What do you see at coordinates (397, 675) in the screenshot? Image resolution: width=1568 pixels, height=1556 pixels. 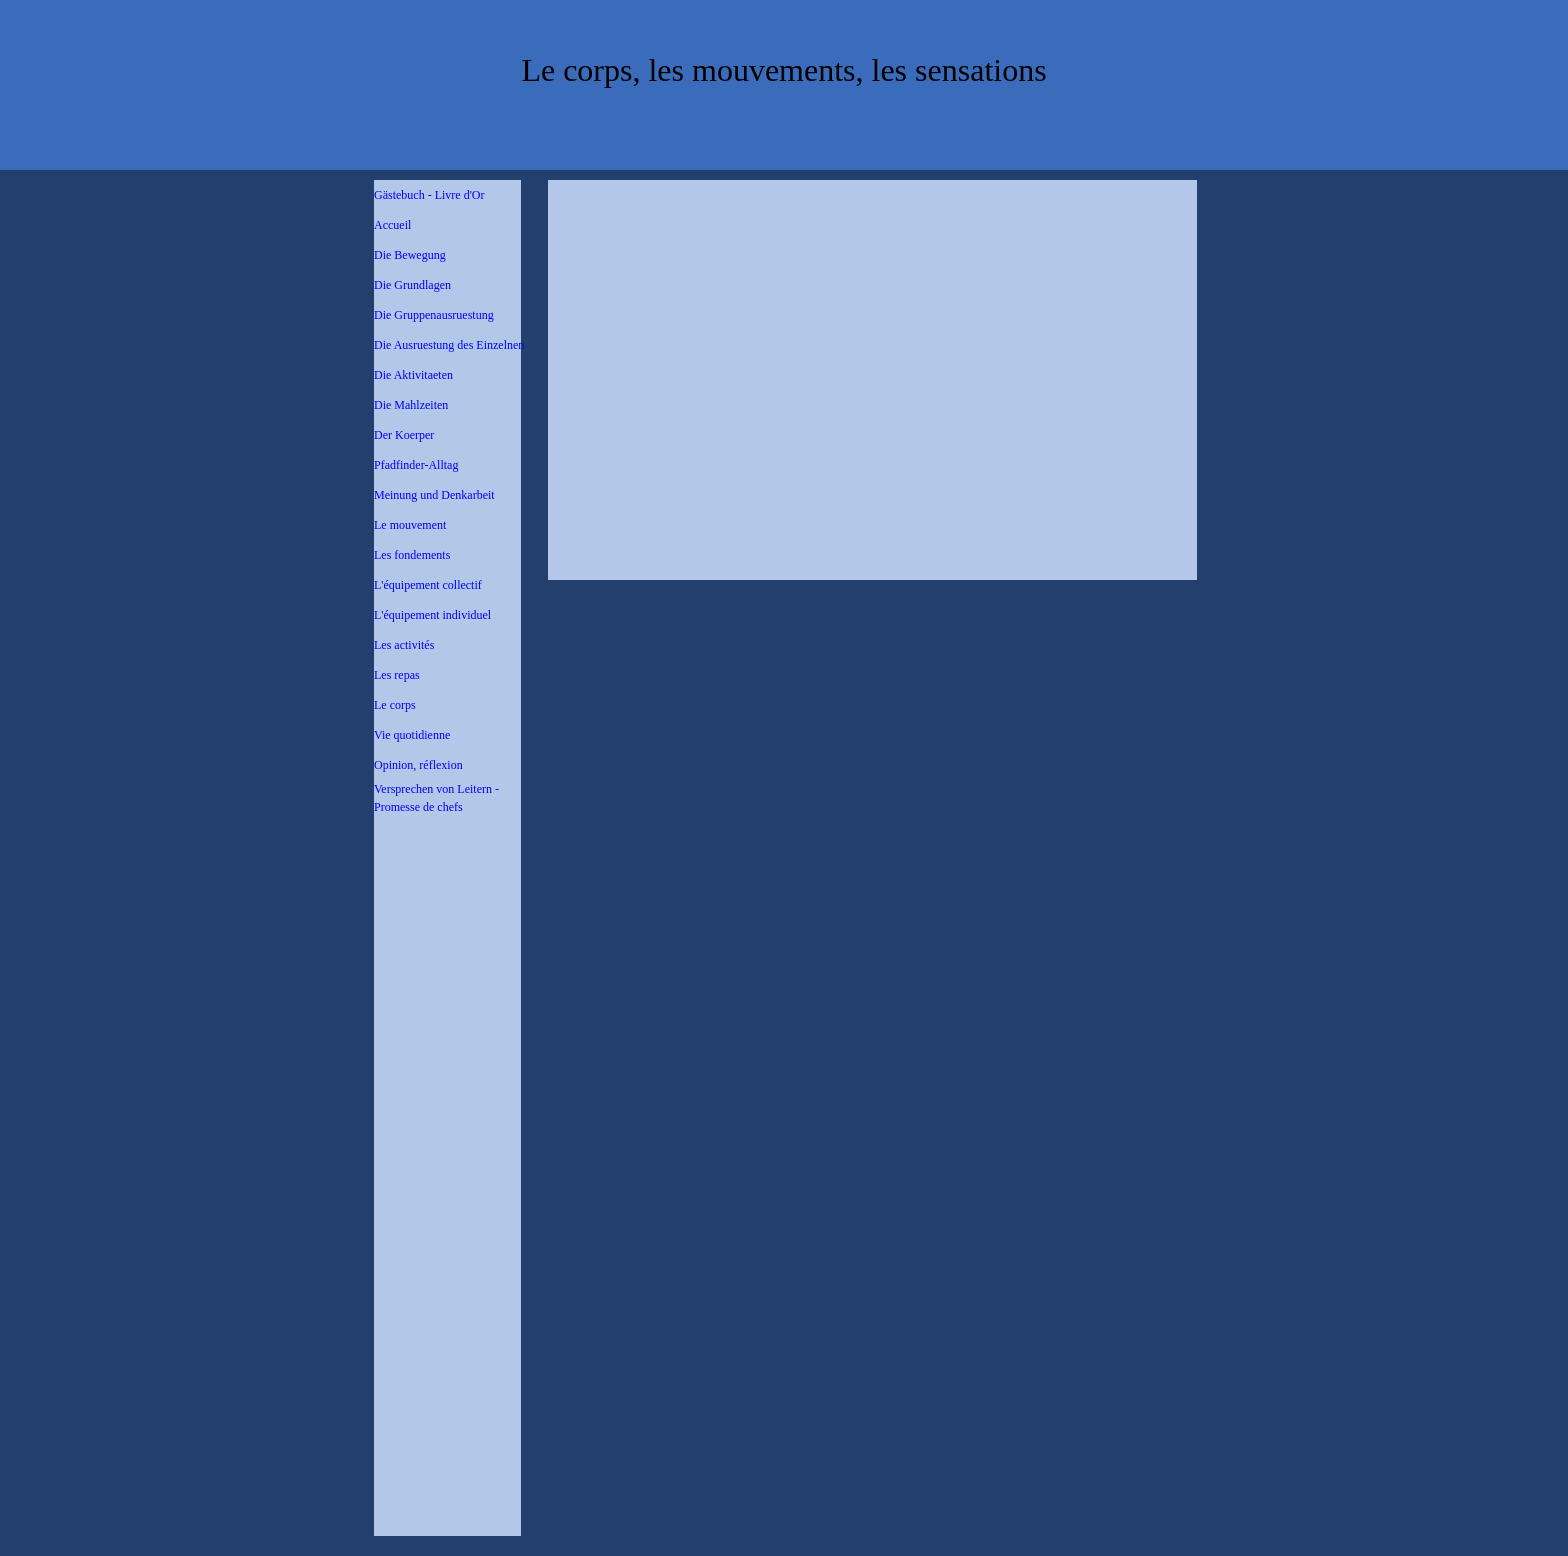 I see `Les repas` at bounding box center [397, 675].